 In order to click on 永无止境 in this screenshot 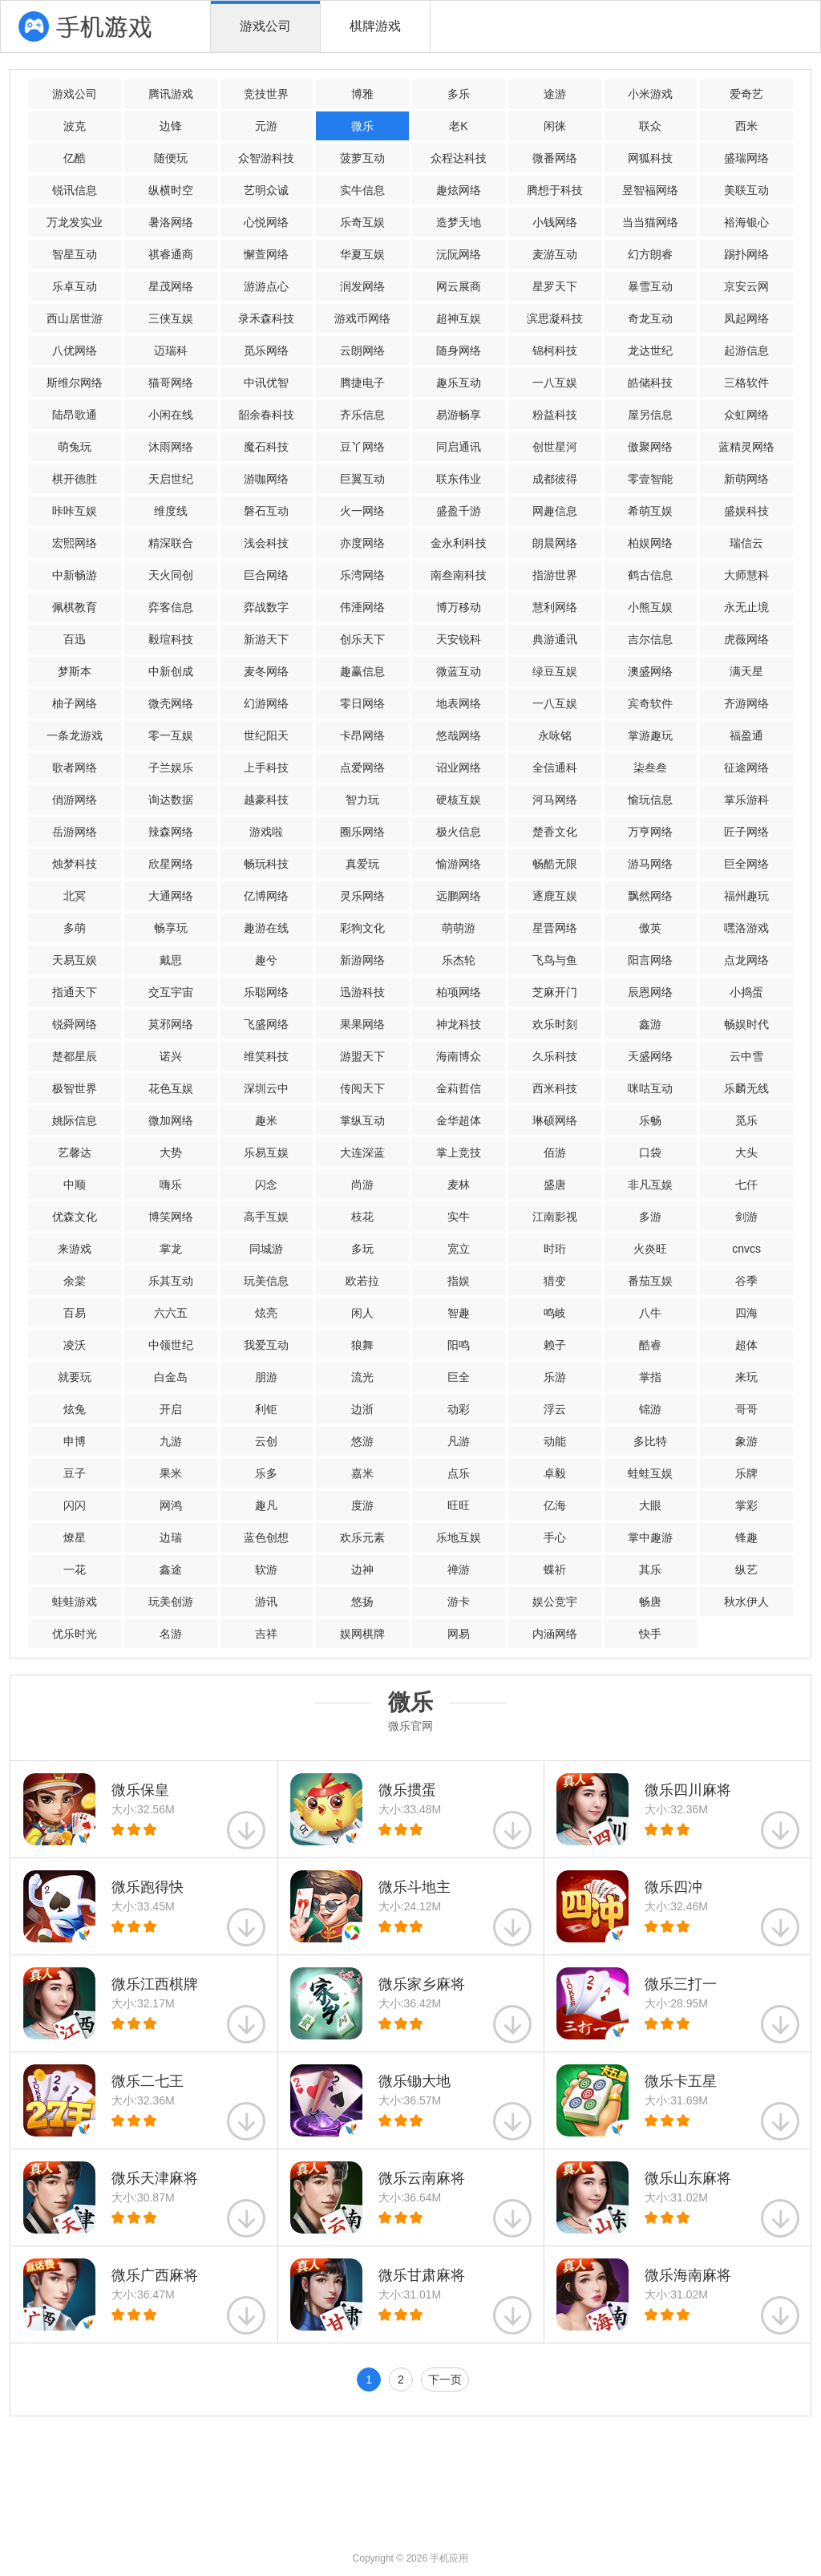, I will do `click(746, 607)`.